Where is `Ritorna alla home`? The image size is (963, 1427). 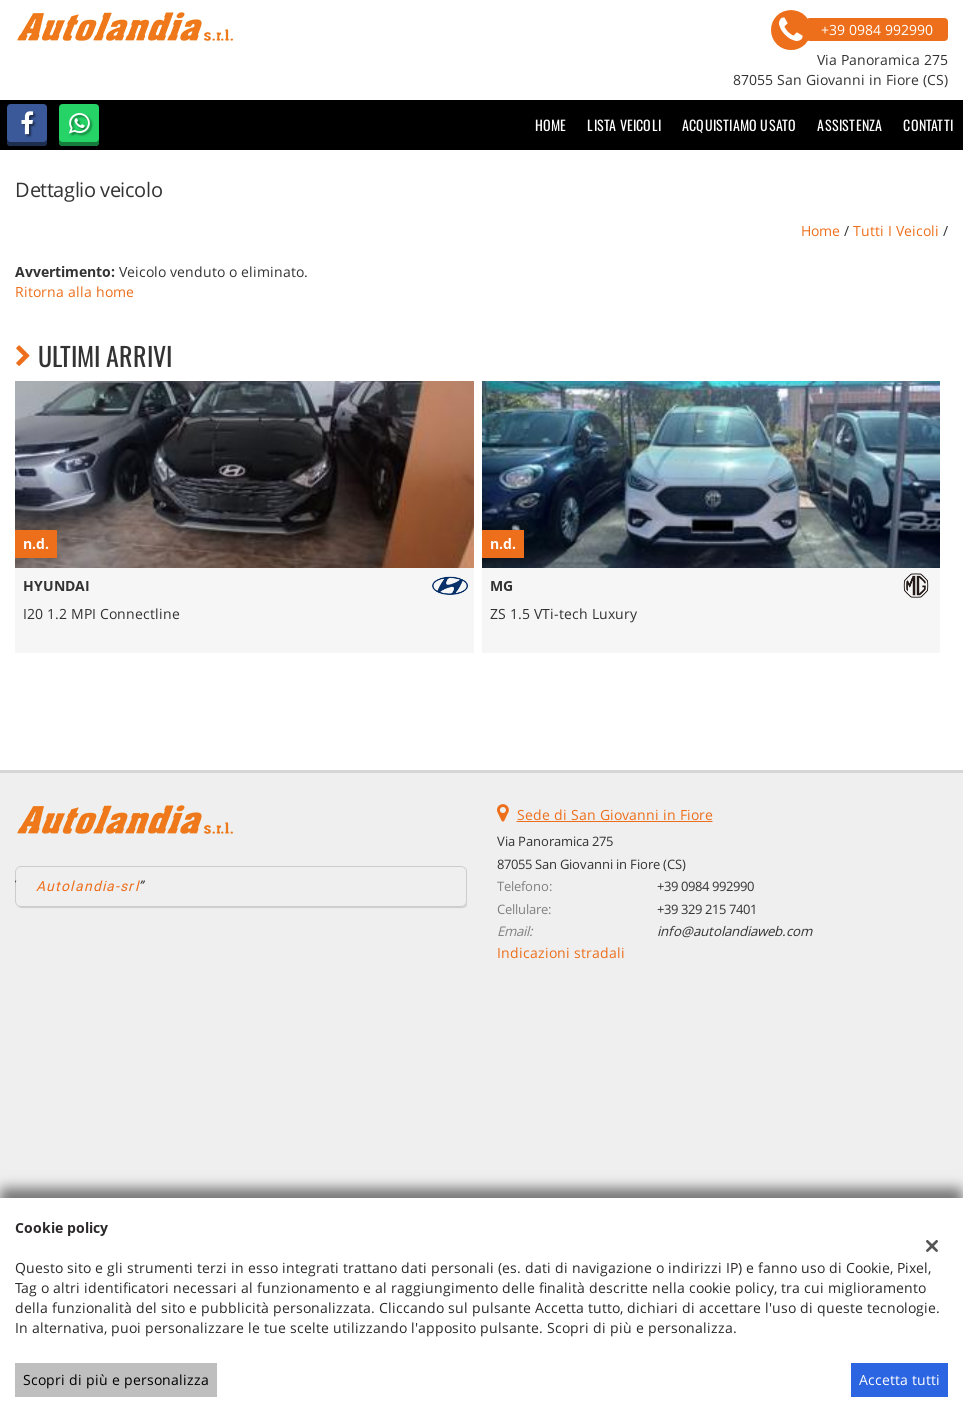 Ritorna alla home is located at coordinates (74, 291).